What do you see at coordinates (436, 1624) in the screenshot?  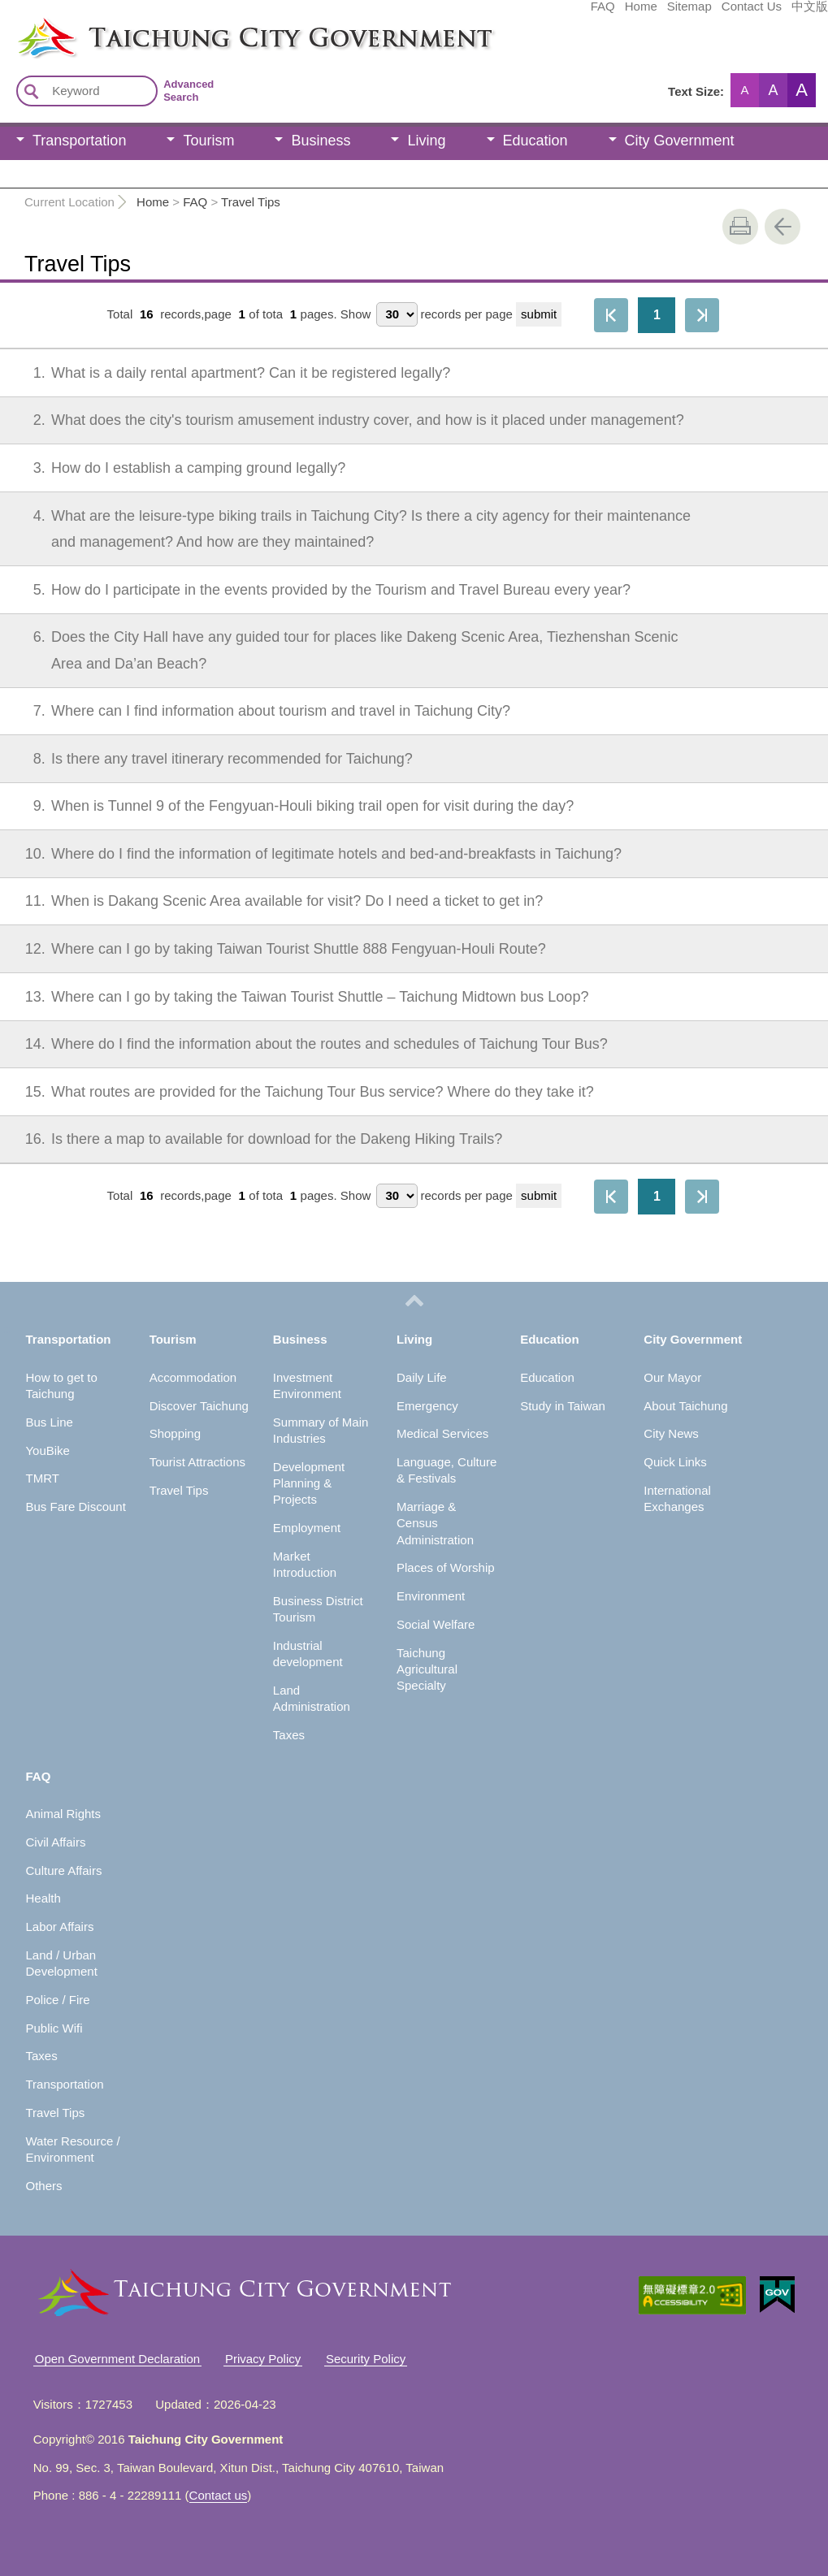 I see `Social Welfare` at bounding box center [436, 1624].